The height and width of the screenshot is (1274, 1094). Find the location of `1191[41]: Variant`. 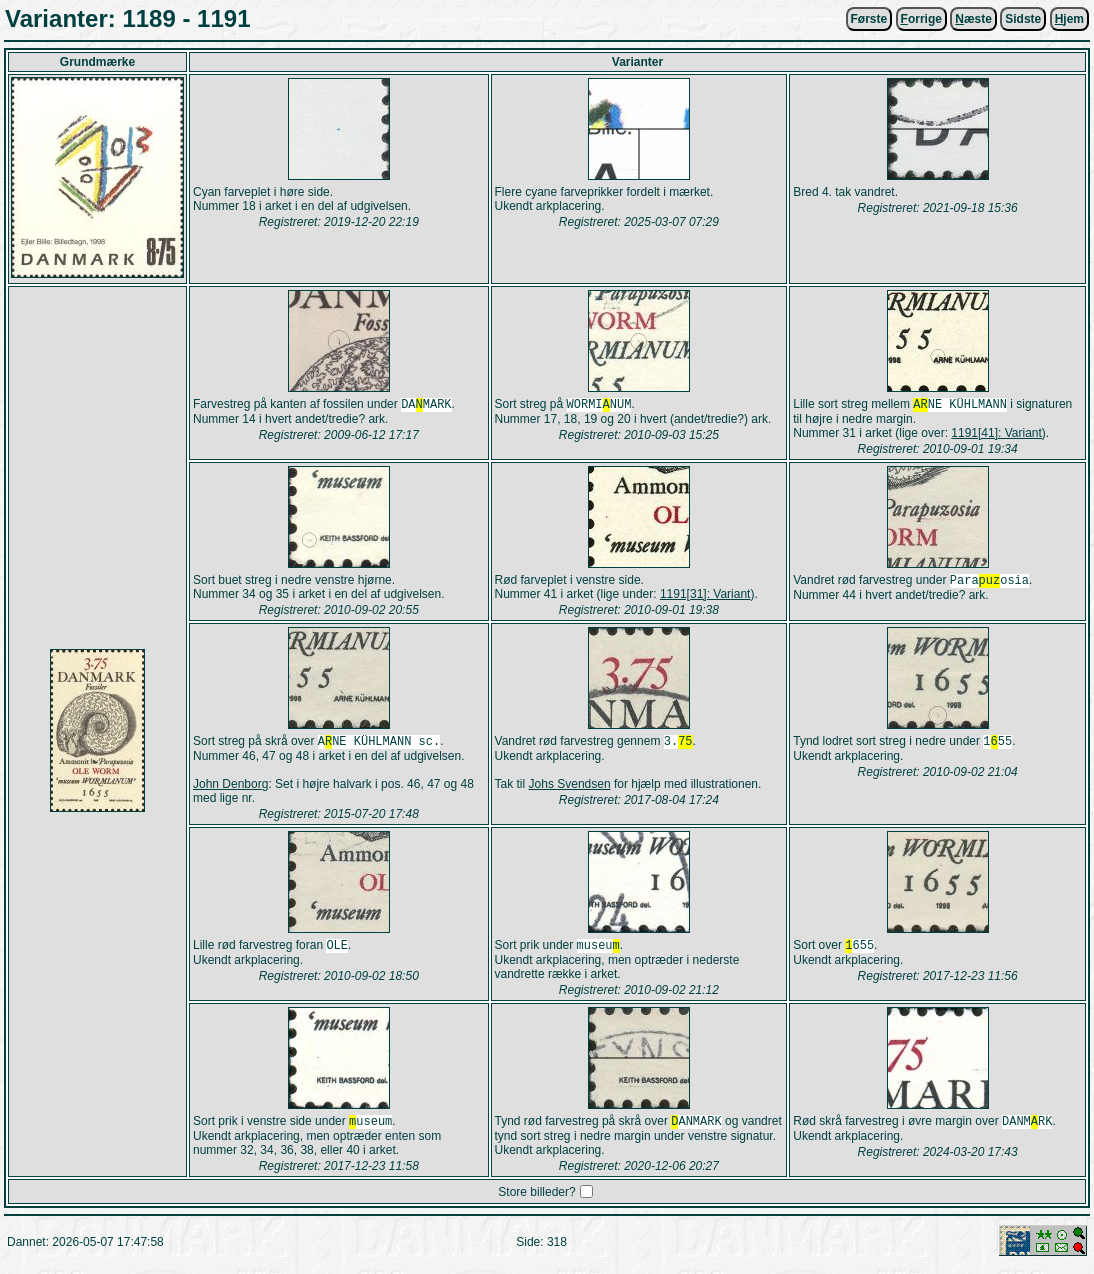

1191[41]: Variant is located at coordinates (996, 435).